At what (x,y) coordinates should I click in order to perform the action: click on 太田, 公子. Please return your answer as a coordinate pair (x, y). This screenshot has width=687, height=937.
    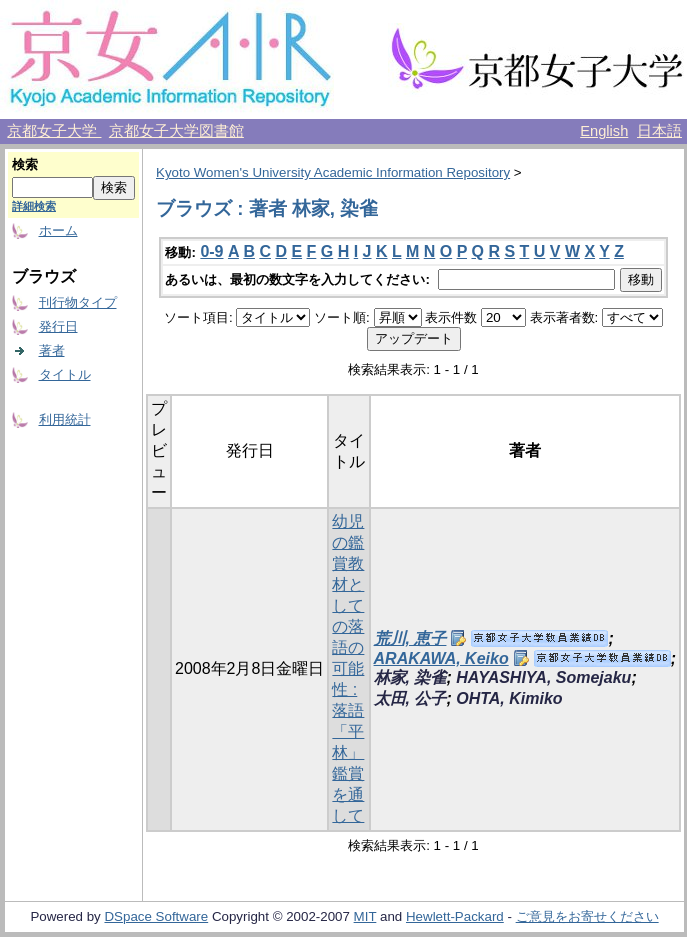
    Looking at the image, I should click on (410, 698).